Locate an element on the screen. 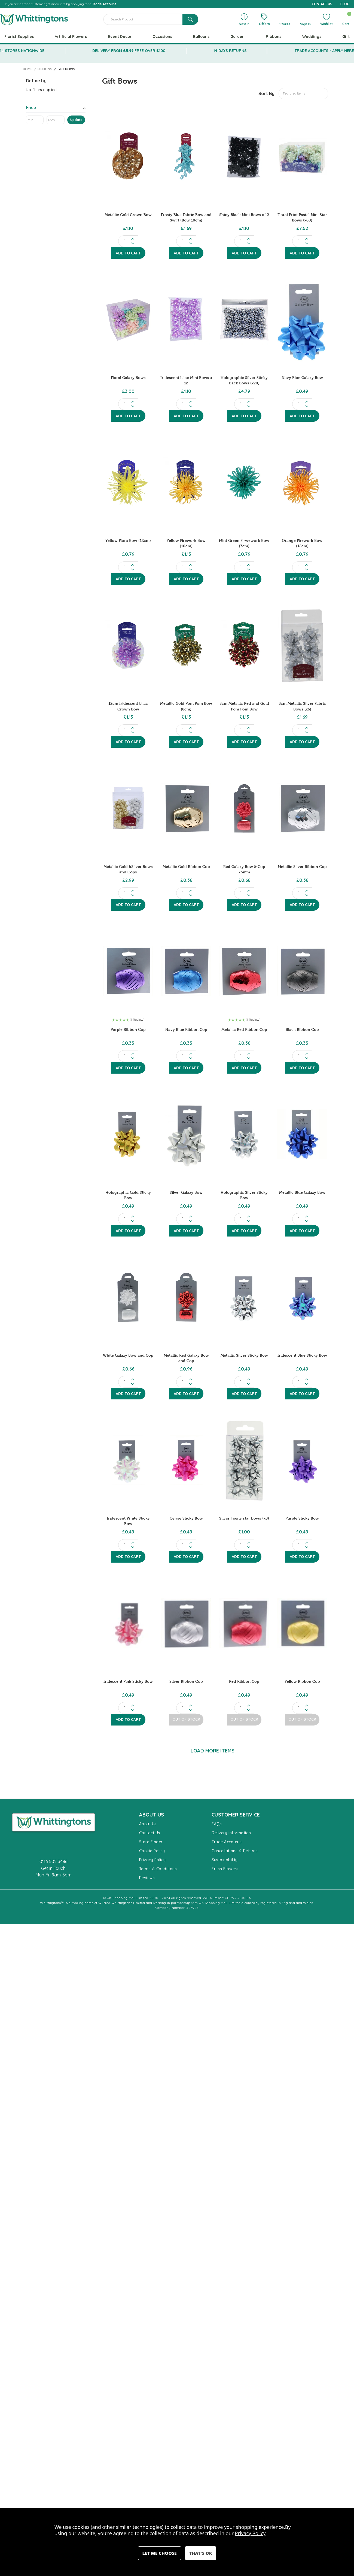 The height and width of the screenshot is (2576, 354). Trade Accounts is located at coordinates (227, 1841).